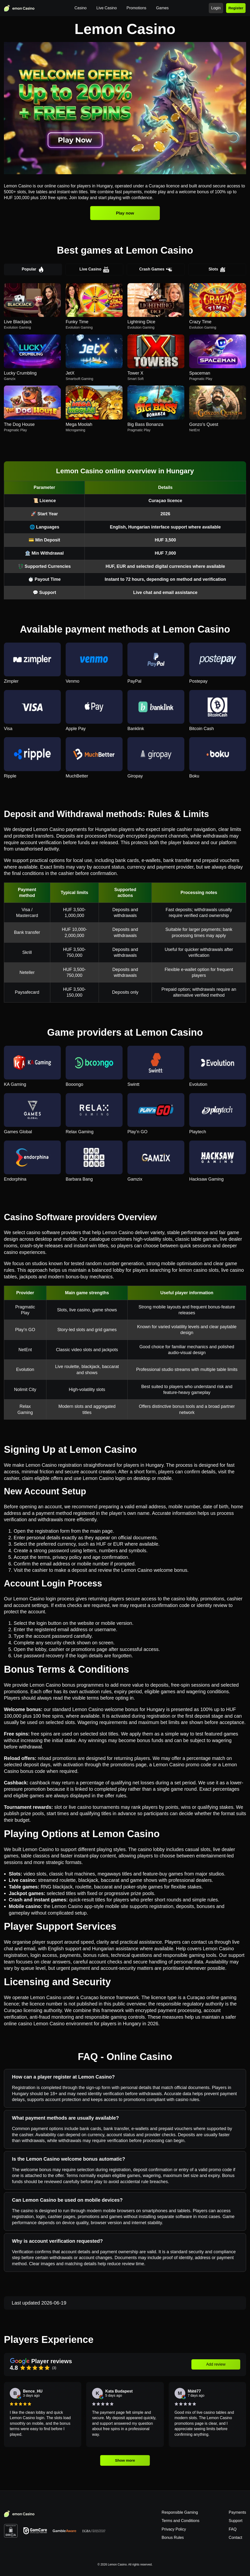 The height and width of the screenshot is (2576, 250). What do you see at coordinates (162, 8) in the screenshot?
I see `Games` at bounding box center [162, 8].